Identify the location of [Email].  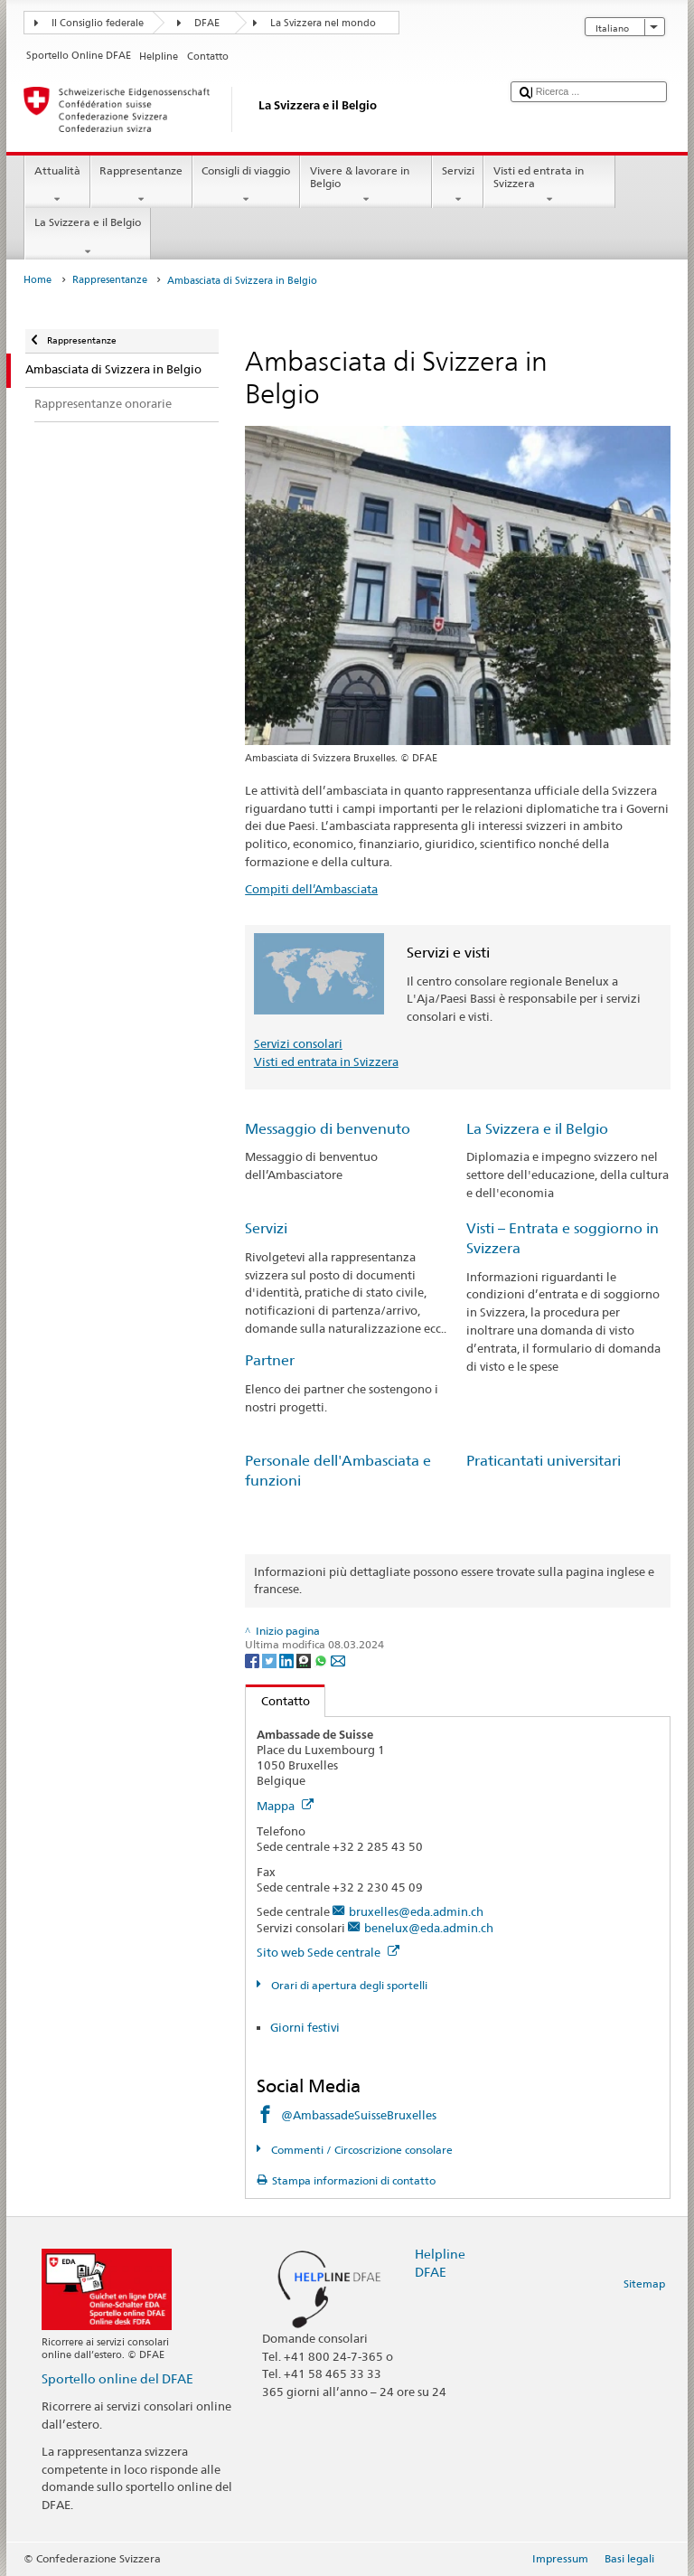
(338, 1659).